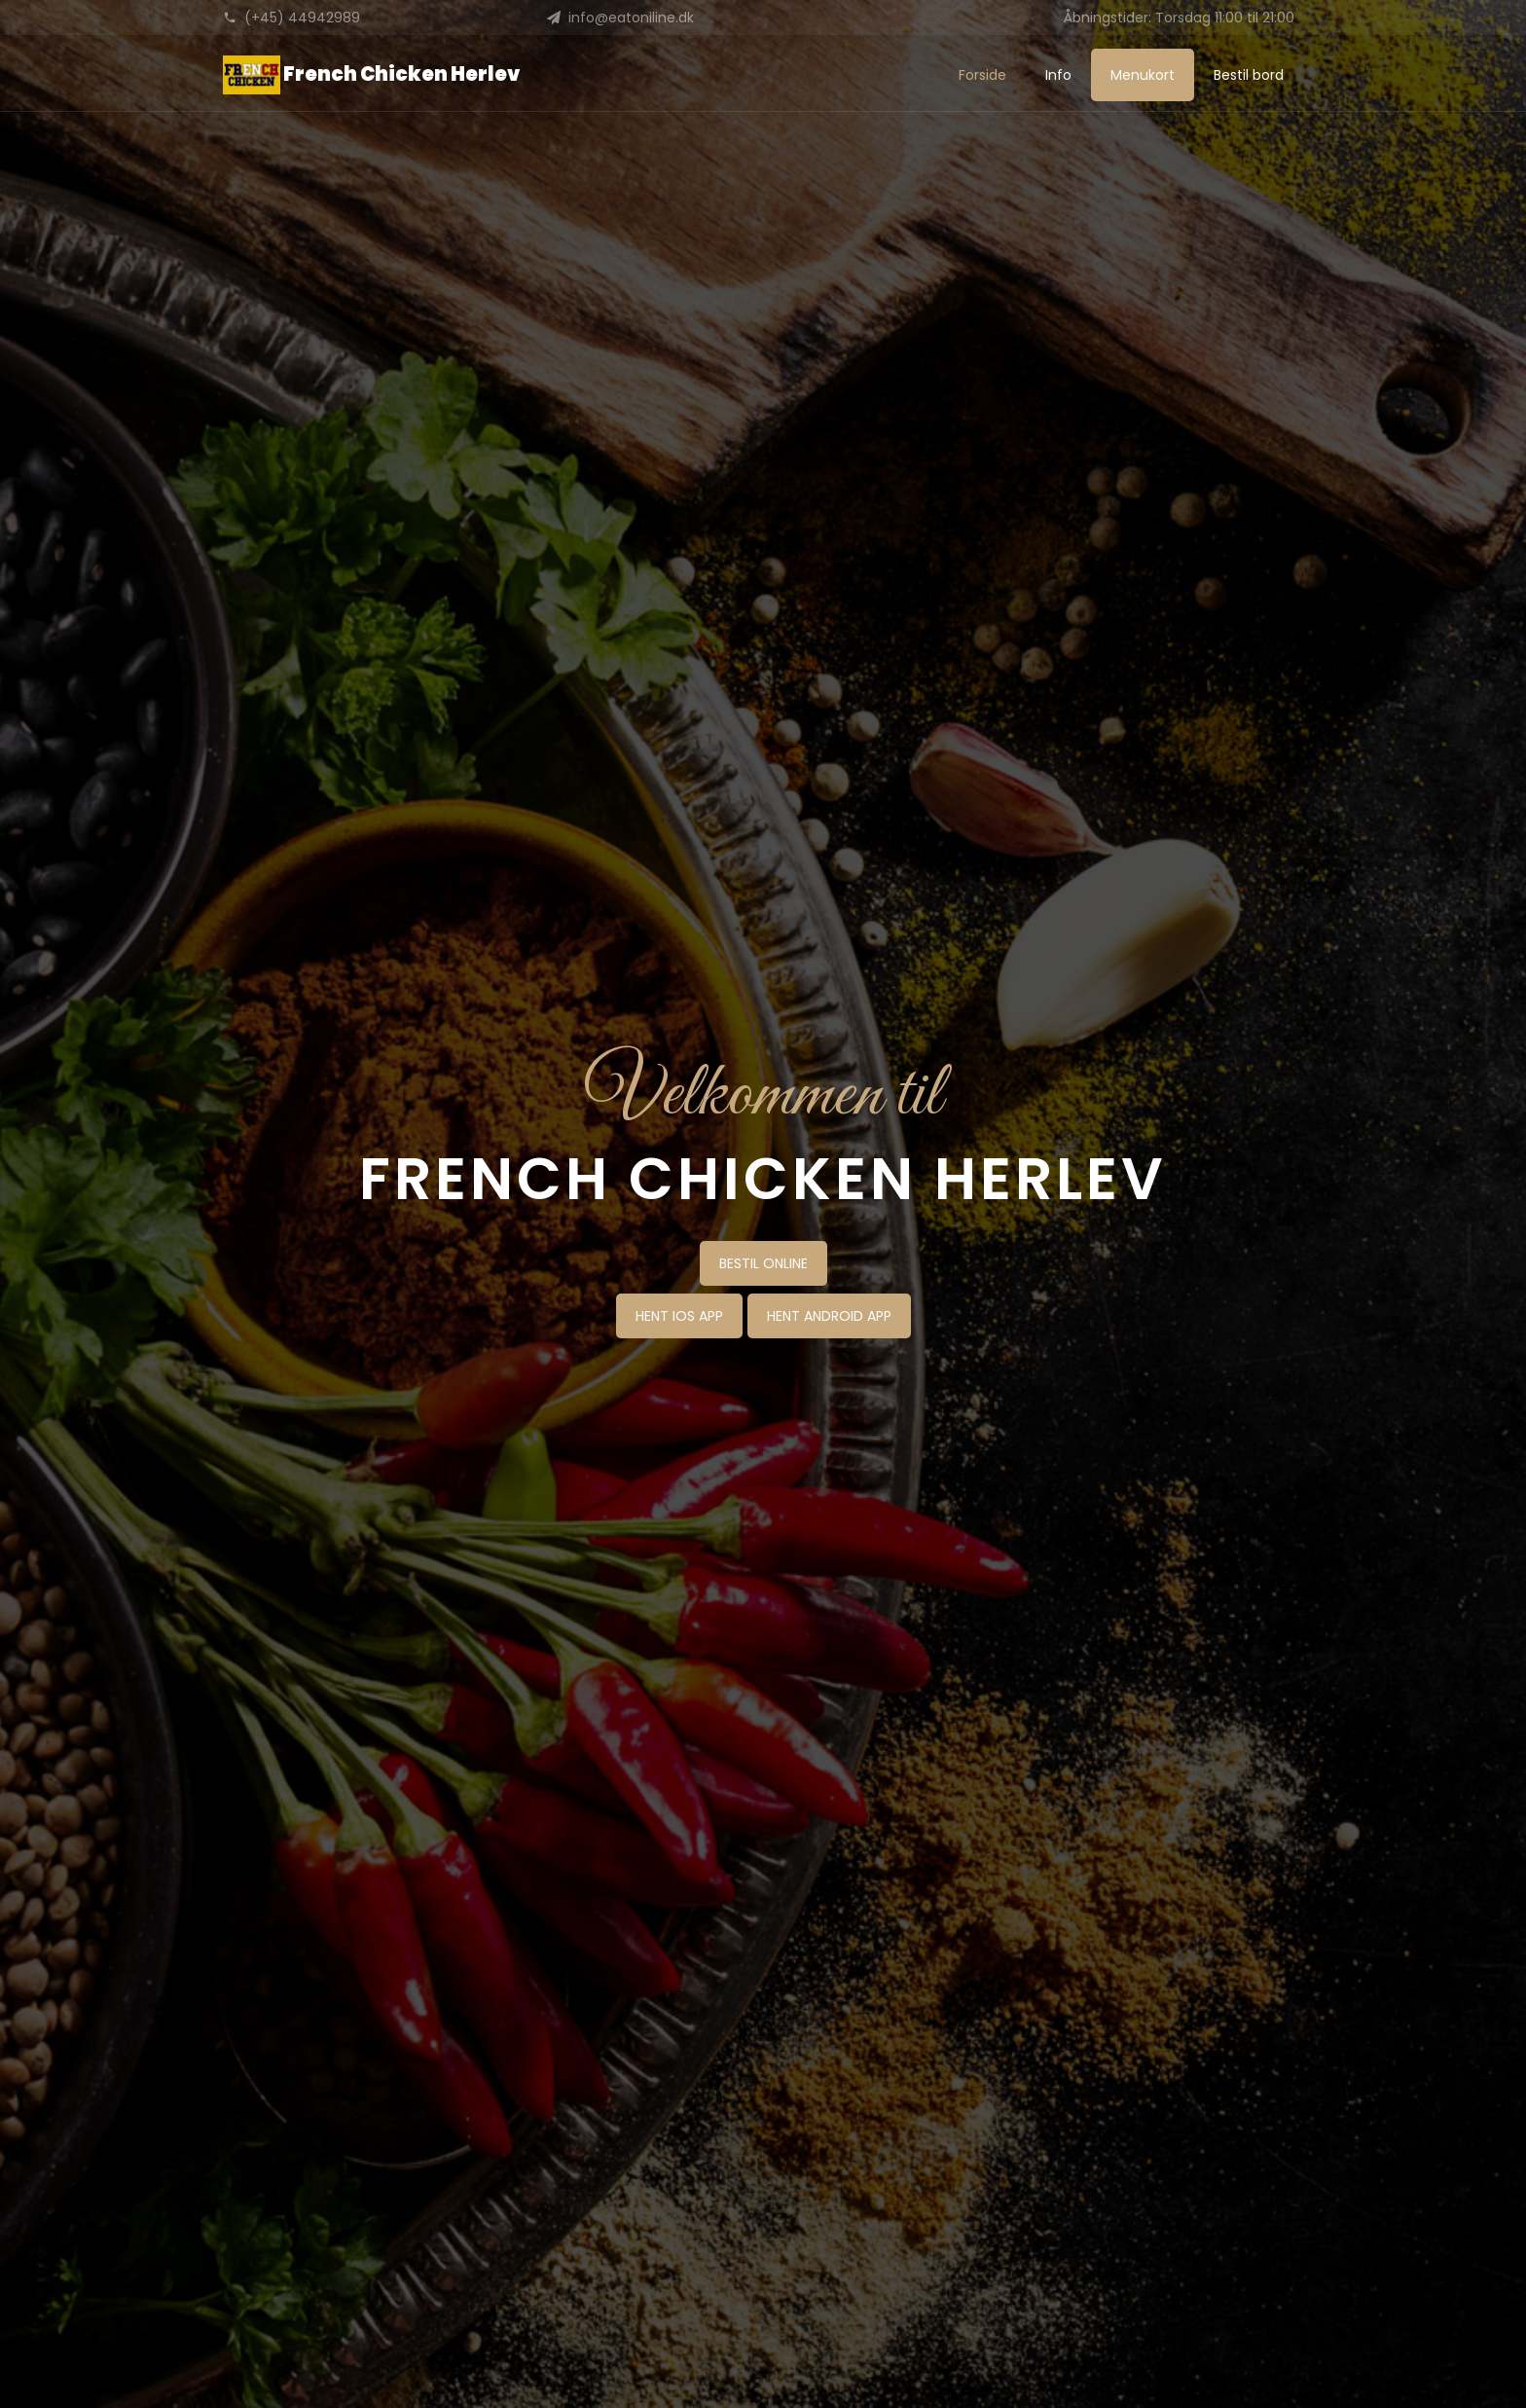 The width and height of the screenshot is (1526, 2408). Describe the element at coordinates (1249, 75) in the screenshot. I see `Bestil bord` at that location.